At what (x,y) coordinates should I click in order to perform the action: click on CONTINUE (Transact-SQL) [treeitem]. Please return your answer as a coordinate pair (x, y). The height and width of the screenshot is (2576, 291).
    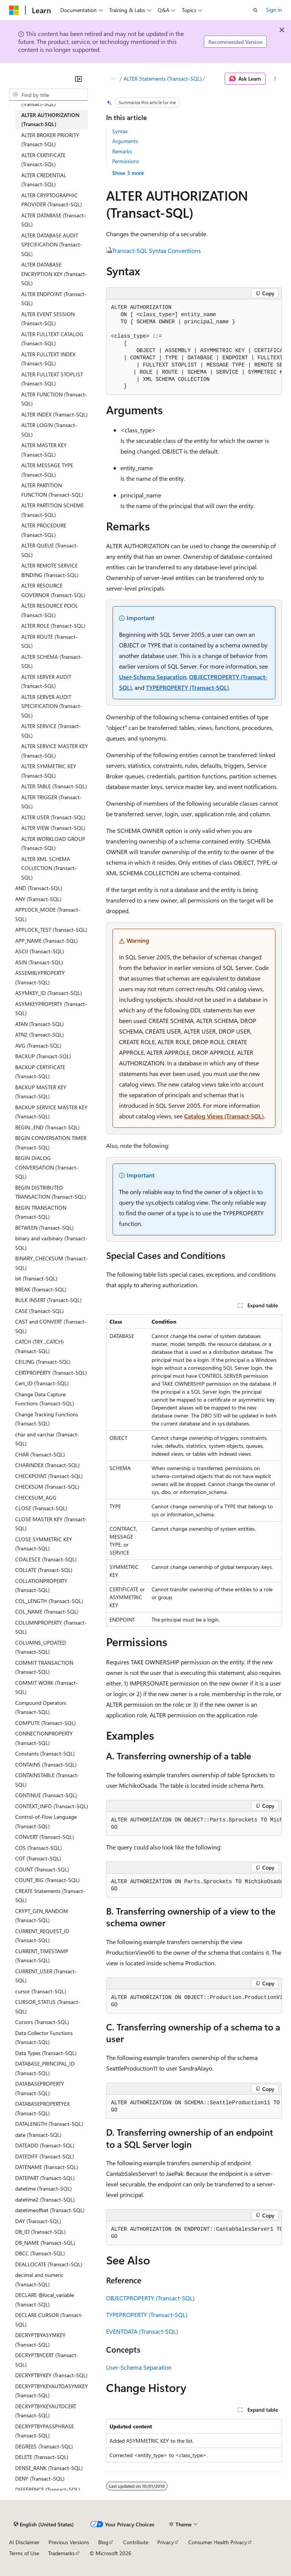
    Looking at the image, I should click on (46, 1795).